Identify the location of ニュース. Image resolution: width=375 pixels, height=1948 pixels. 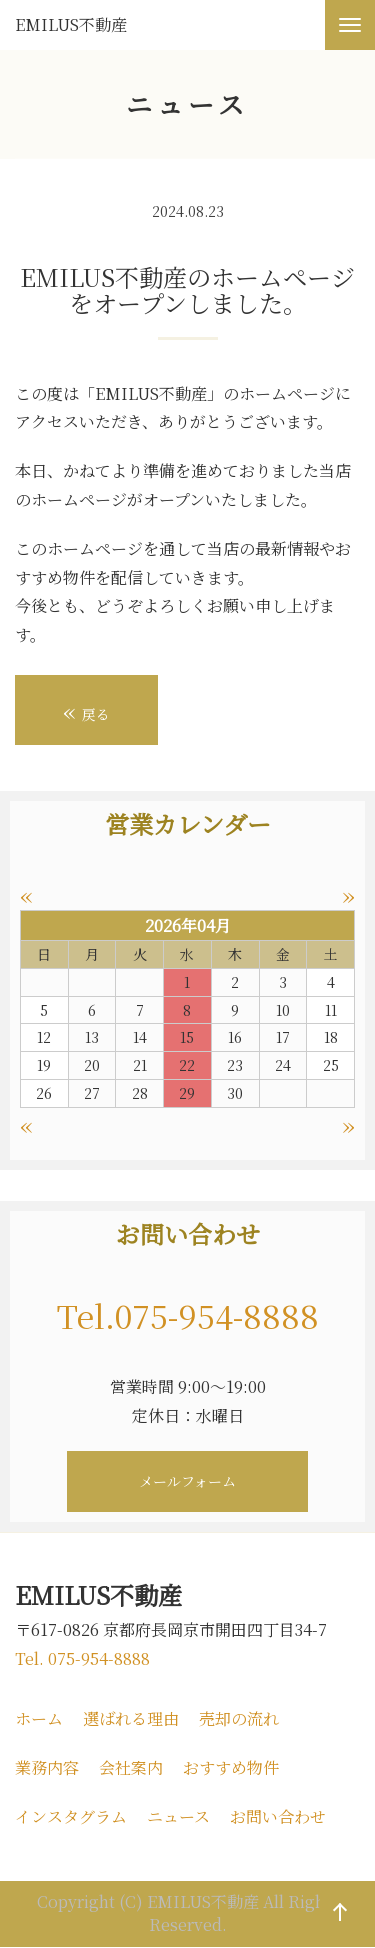
(178, 1816).